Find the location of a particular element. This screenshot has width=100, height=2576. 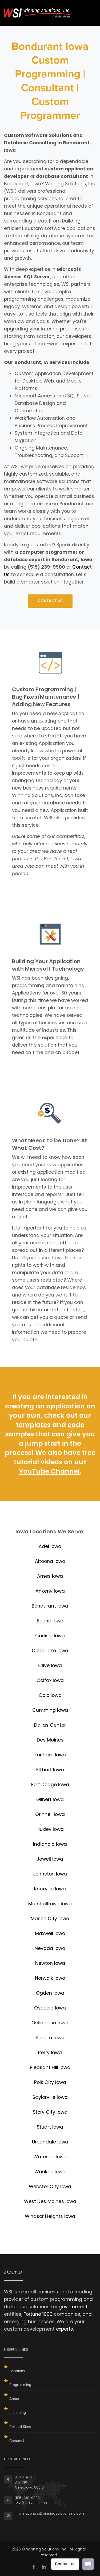

Fortune 1000 is located at coordinates (38, 2314).